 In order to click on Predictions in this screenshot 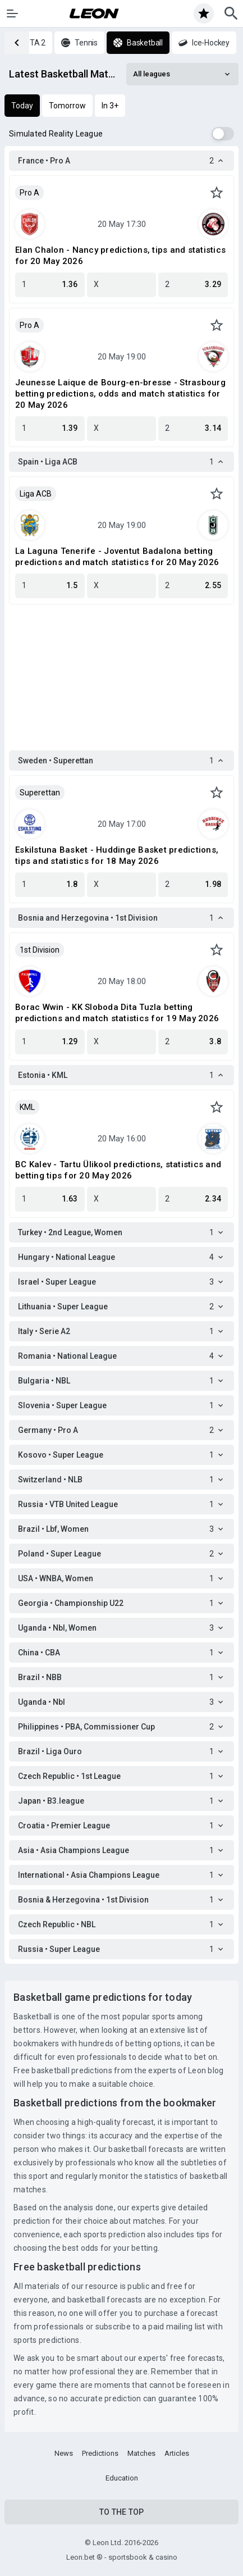, I will do `click(100, 2453)`.